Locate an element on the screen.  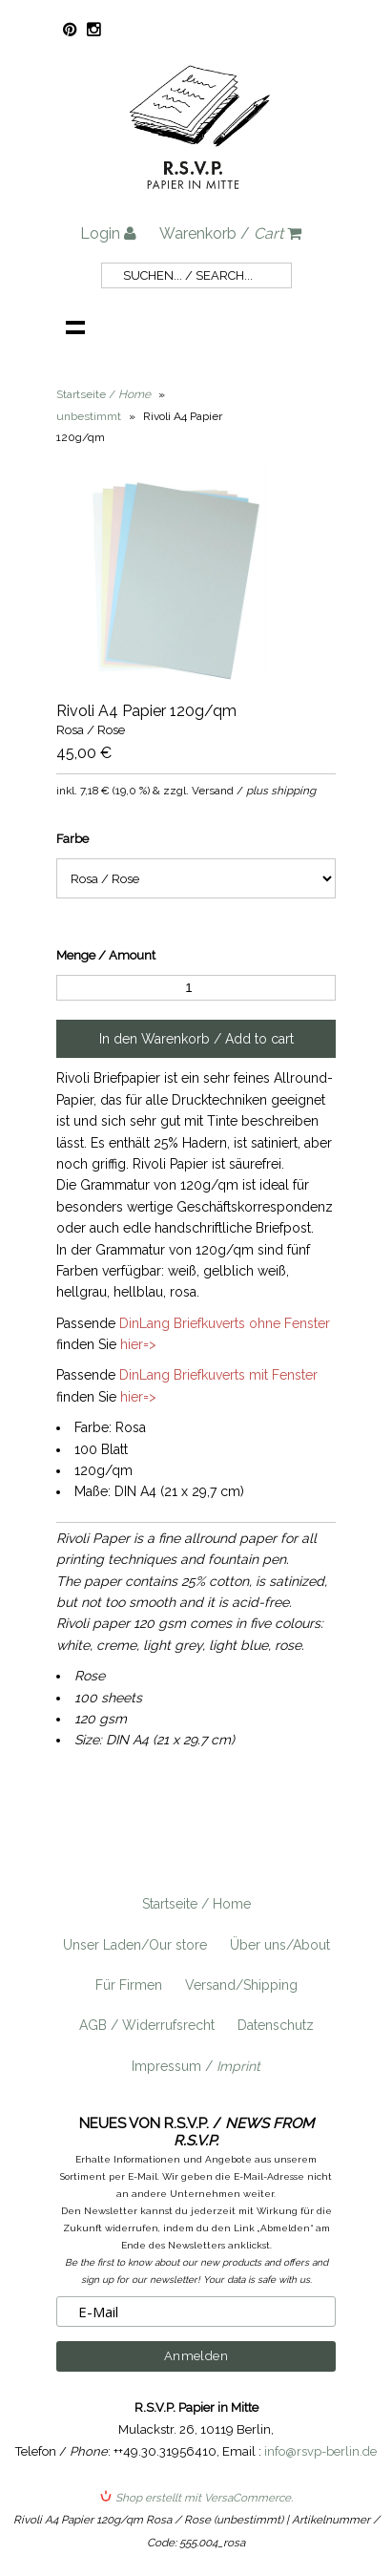
Login is located at coordinates (108, 233).